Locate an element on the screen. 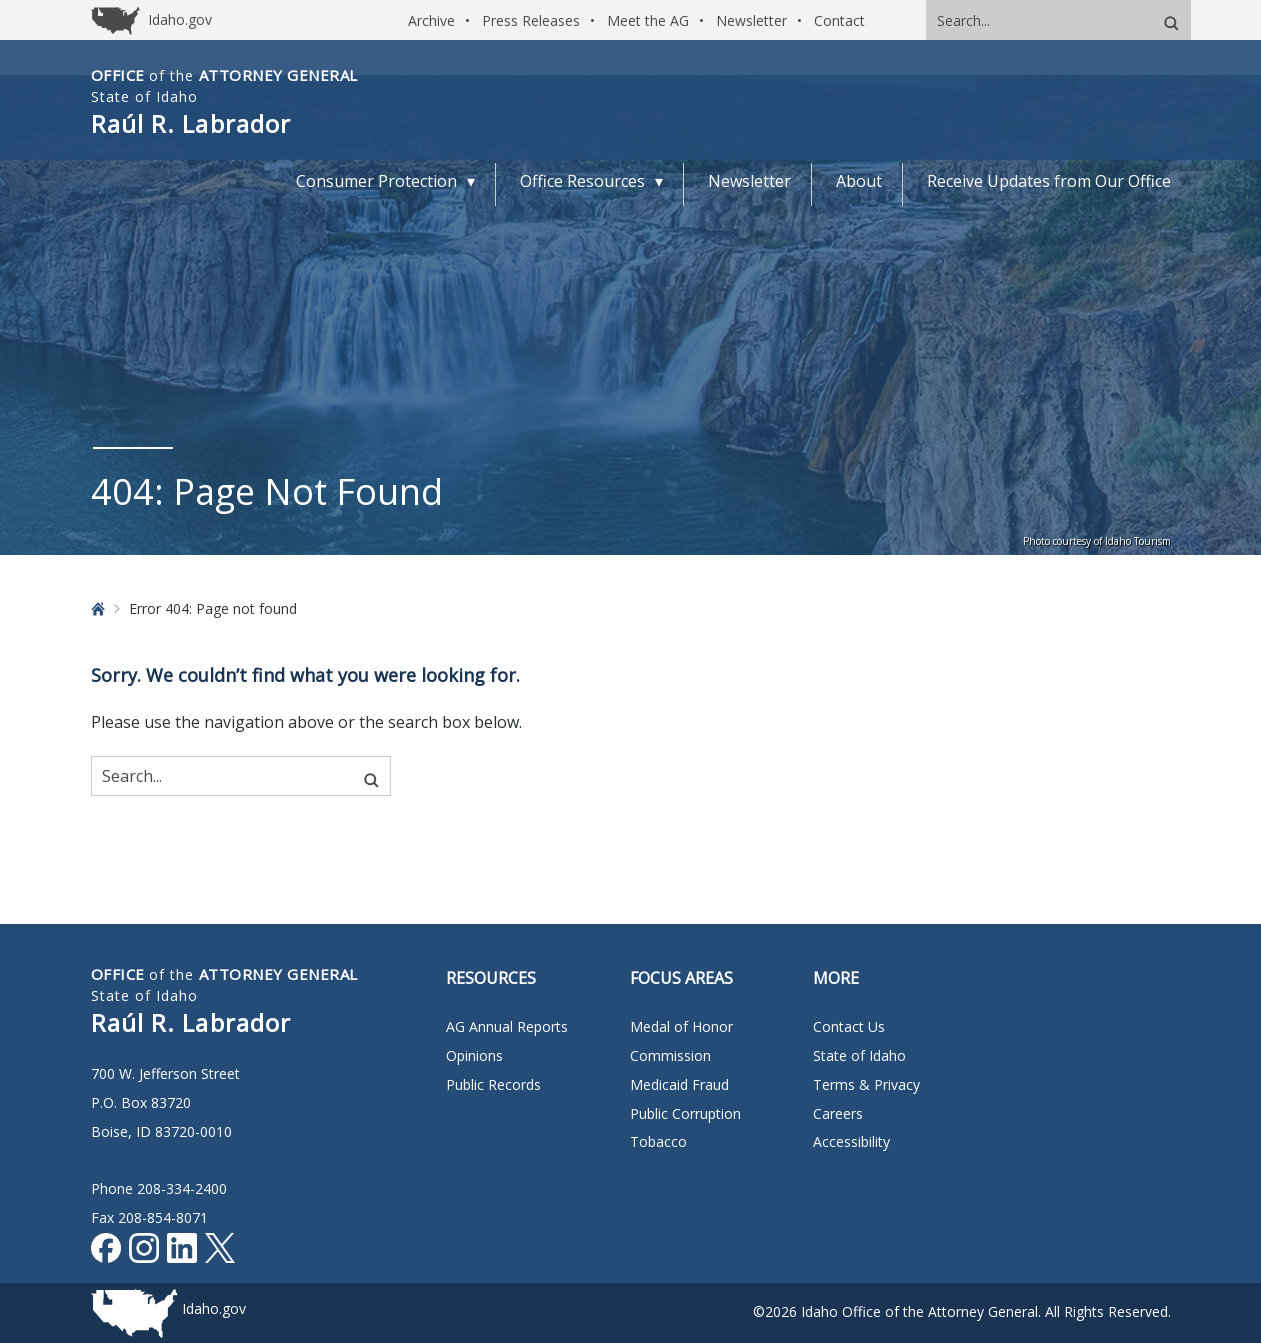  Tobacco is located at coordinates (658, 1141).